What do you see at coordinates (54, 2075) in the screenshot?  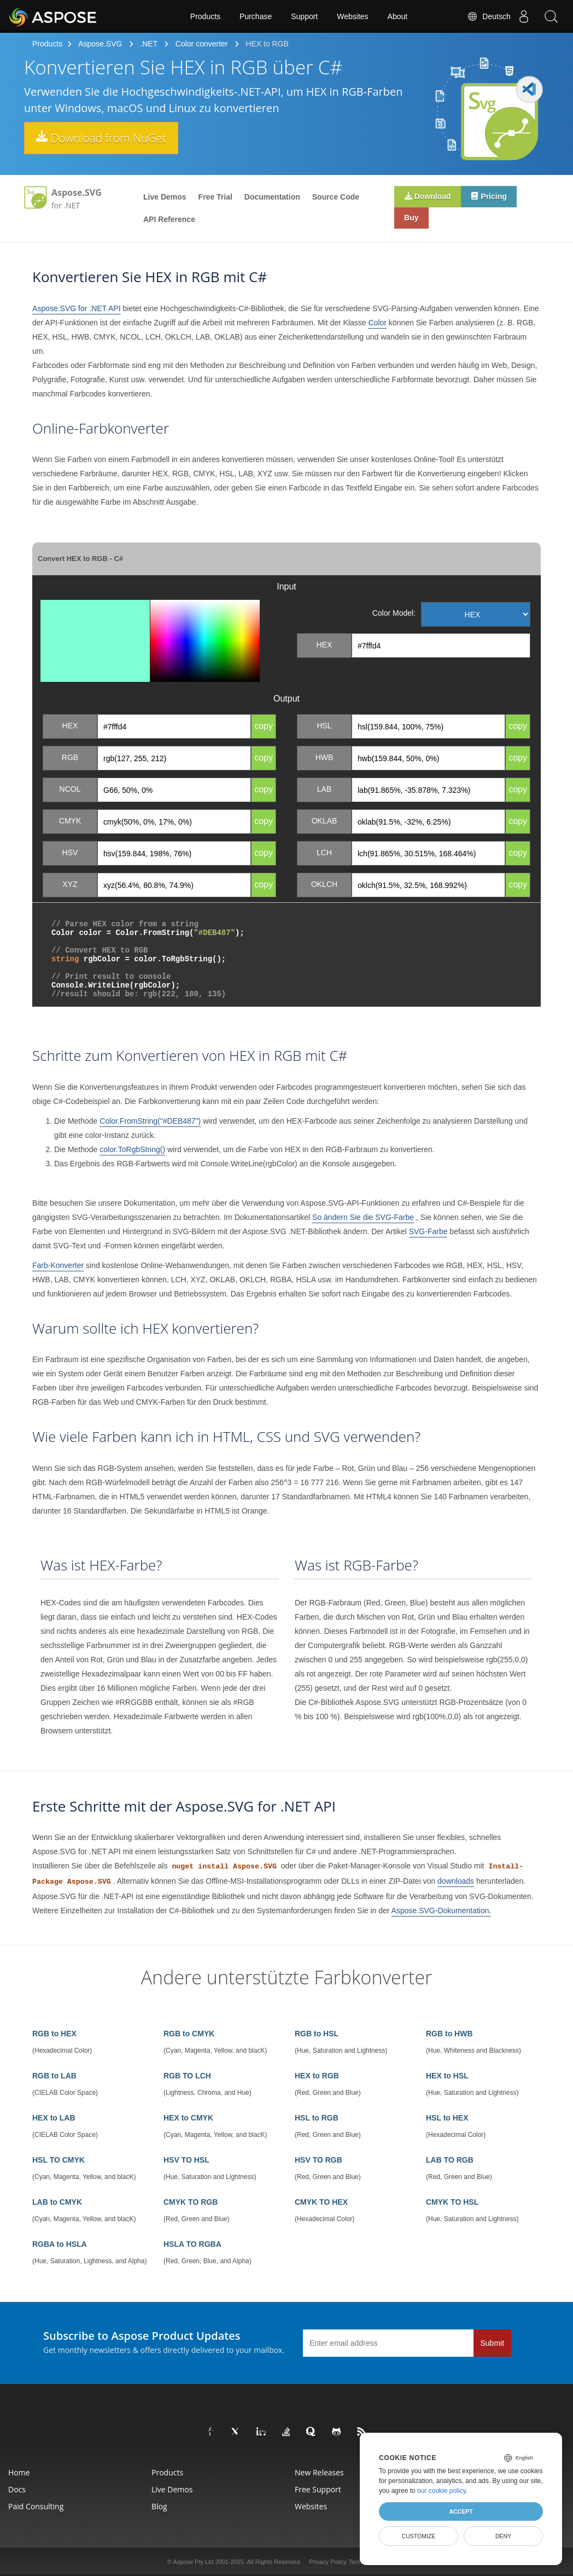 I see `RGB to LAB` at bounding box center [54, 2075].